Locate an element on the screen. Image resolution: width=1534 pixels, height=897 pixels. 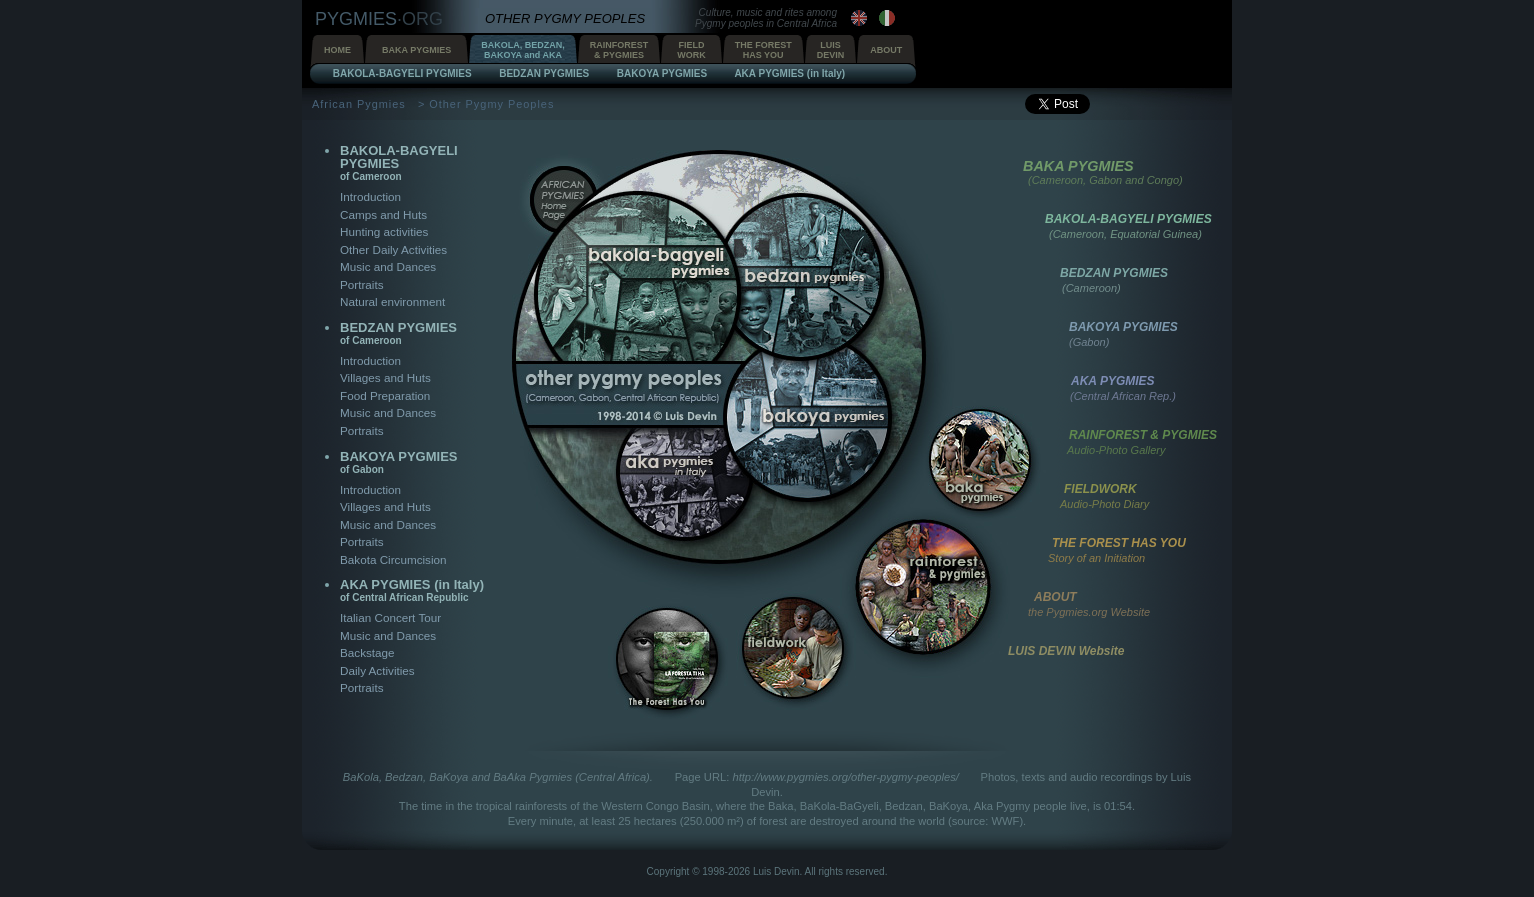
BAKOLA-BAGYELI PYGMIES is located at coordinates (399, 162).